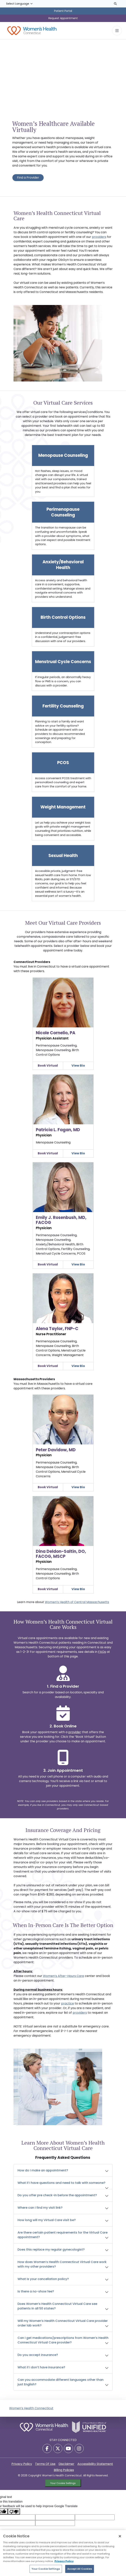 This screenshot has height=2576, width=126. What do you see at coordinates (63, 2341) in the screenshot?
I see `Can I get medications/prescriptions from Women’s Health Connecticut Virtual Care provider?` at bounding box center [63, 2341].